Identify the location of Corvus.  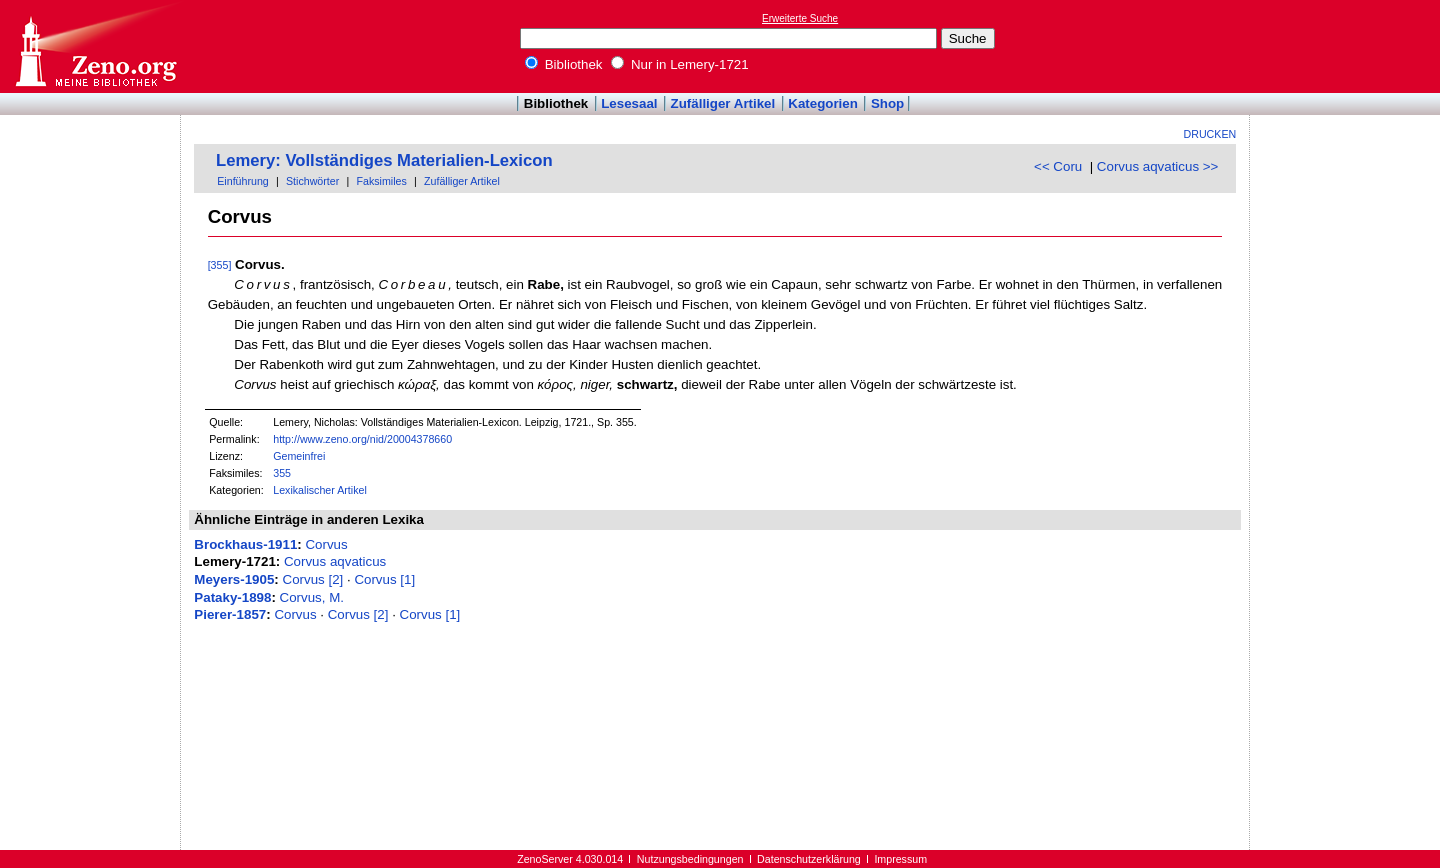
(326, 544).